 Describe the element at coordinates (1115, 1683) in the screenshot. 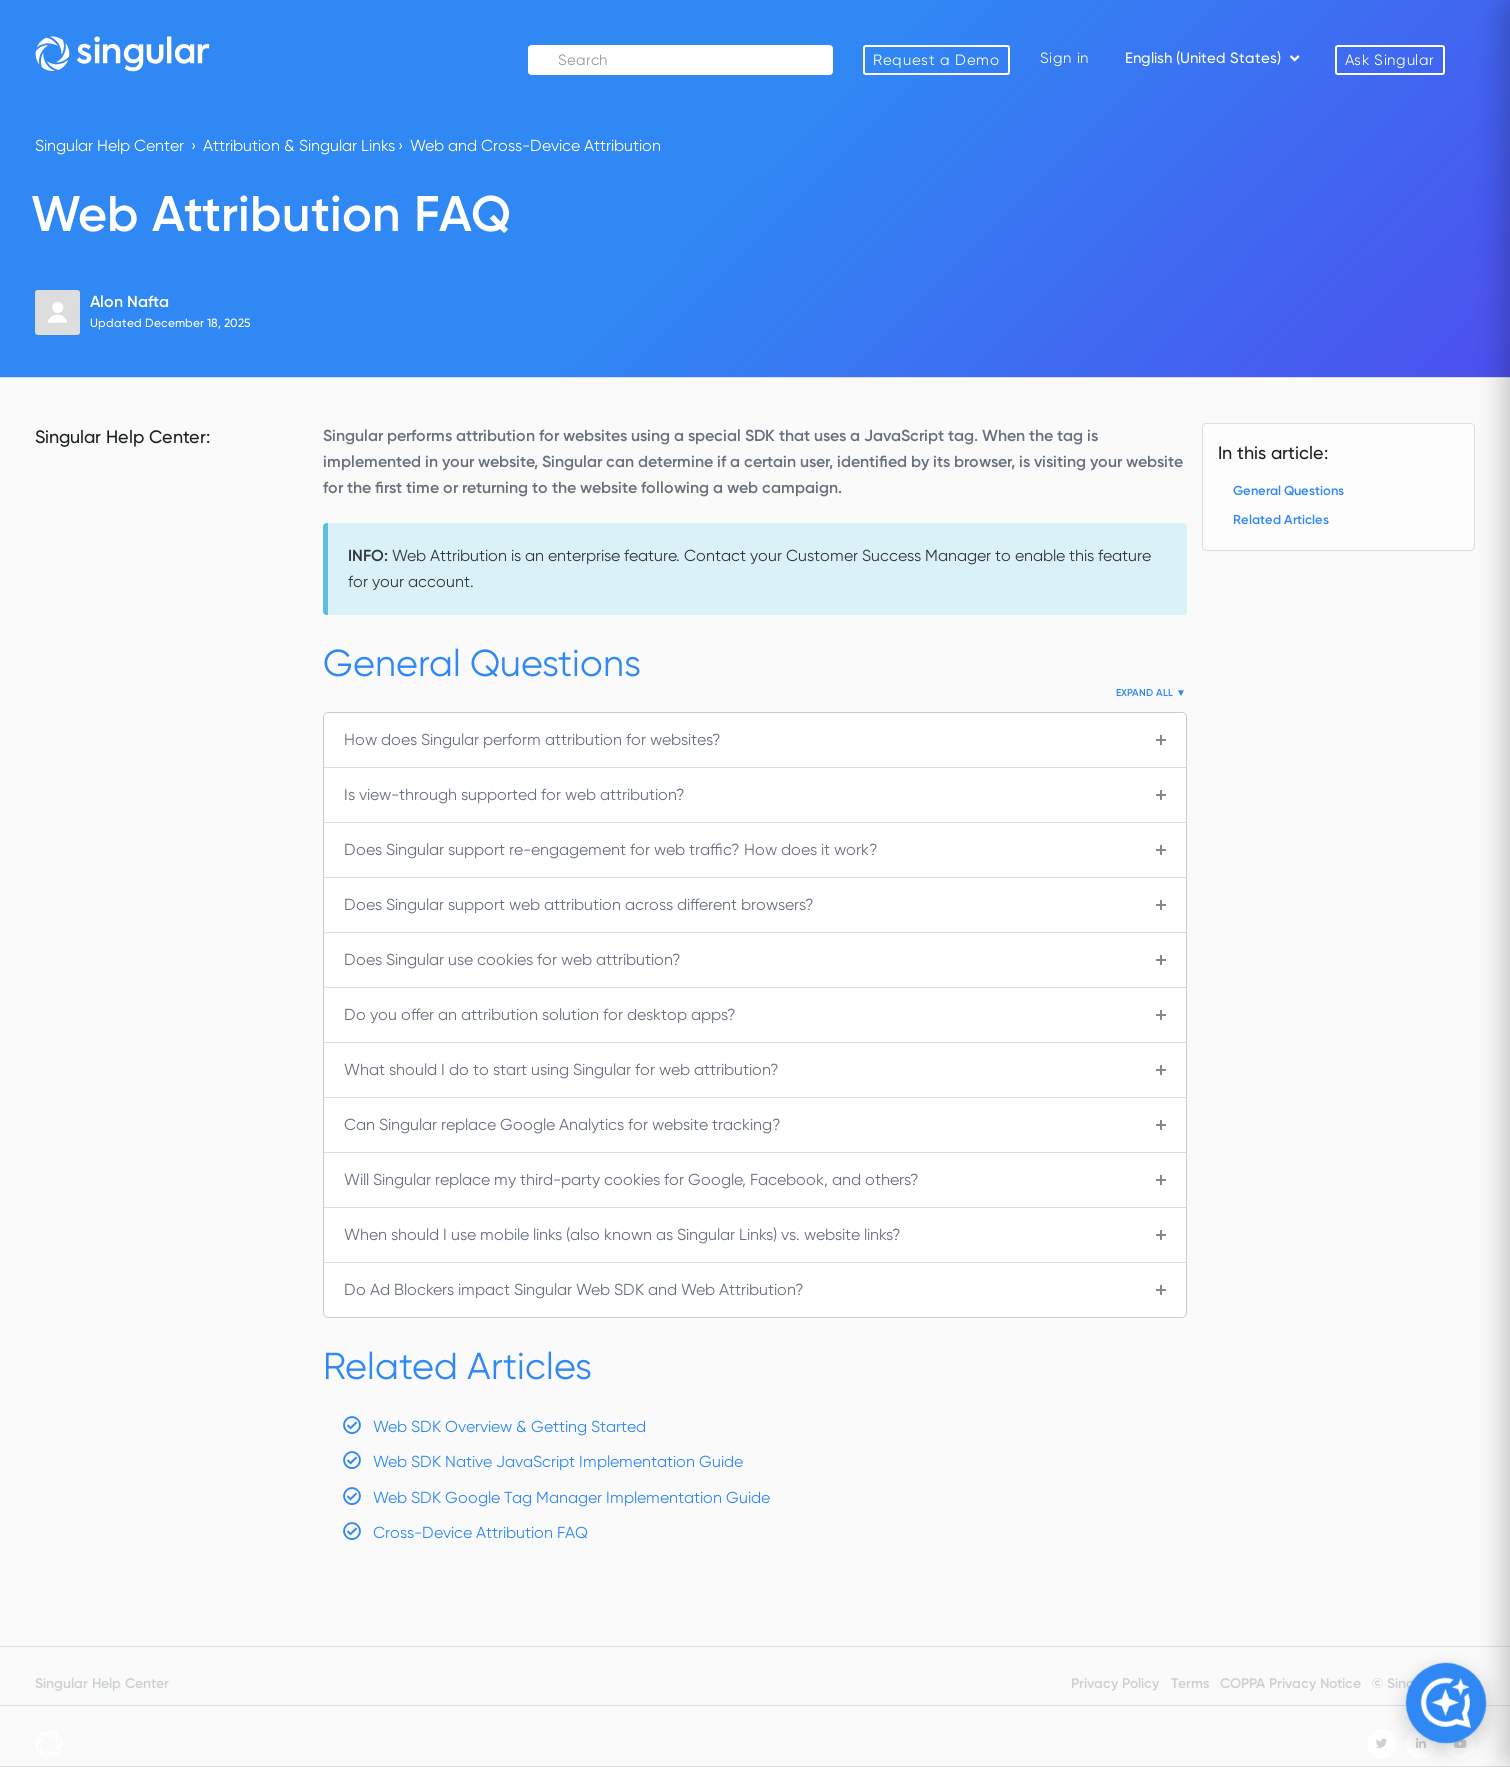

I see `Privacy Policy` at that location.